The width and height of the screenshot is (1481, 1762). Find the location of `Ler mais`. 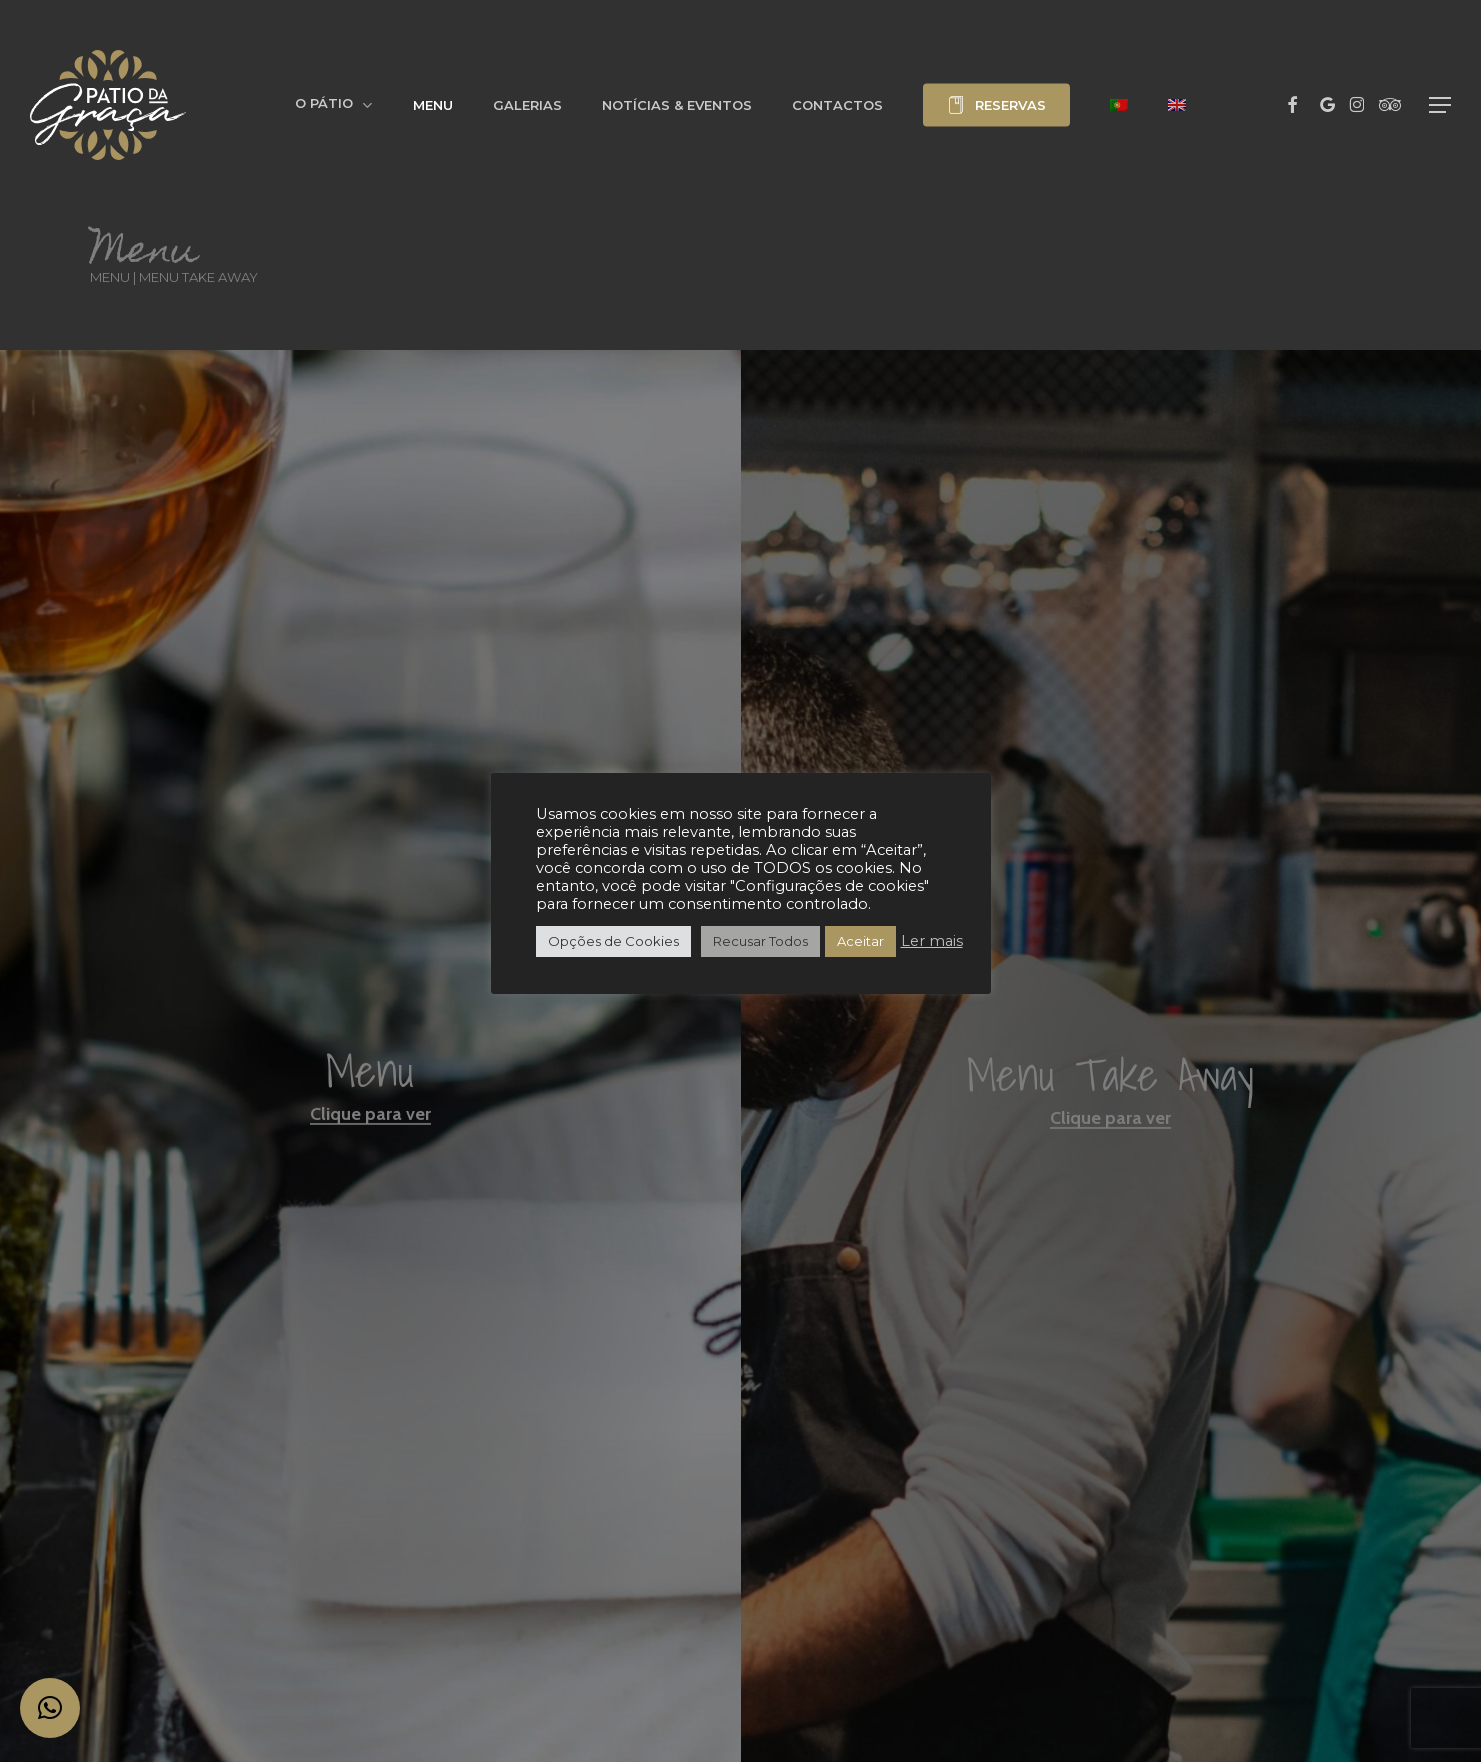

Ler mais is located at coordinates (932, 941).